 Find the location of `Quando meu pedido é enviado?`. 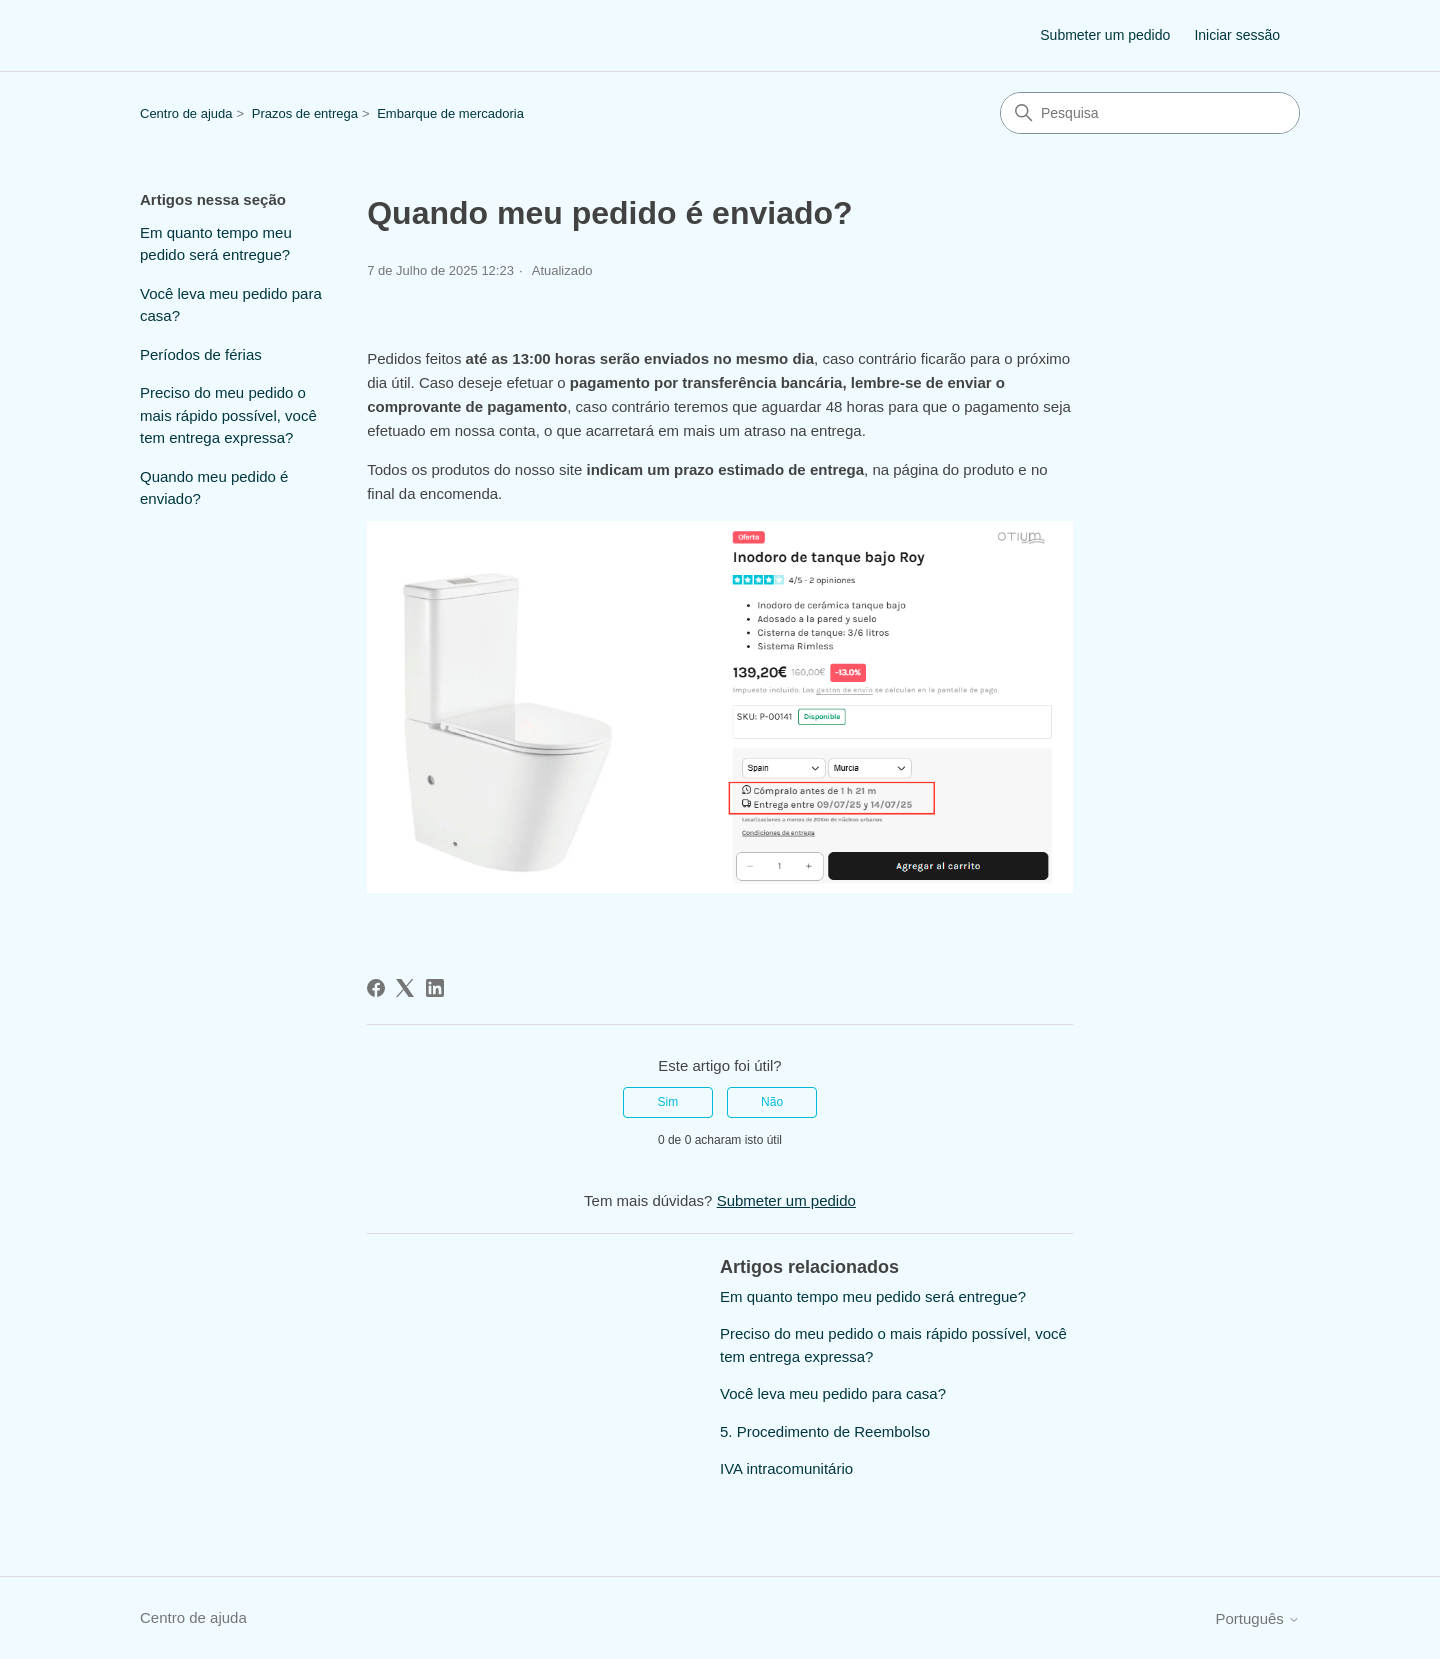

Quando meu pedido é enviado? is located at coordinates (214, 488).